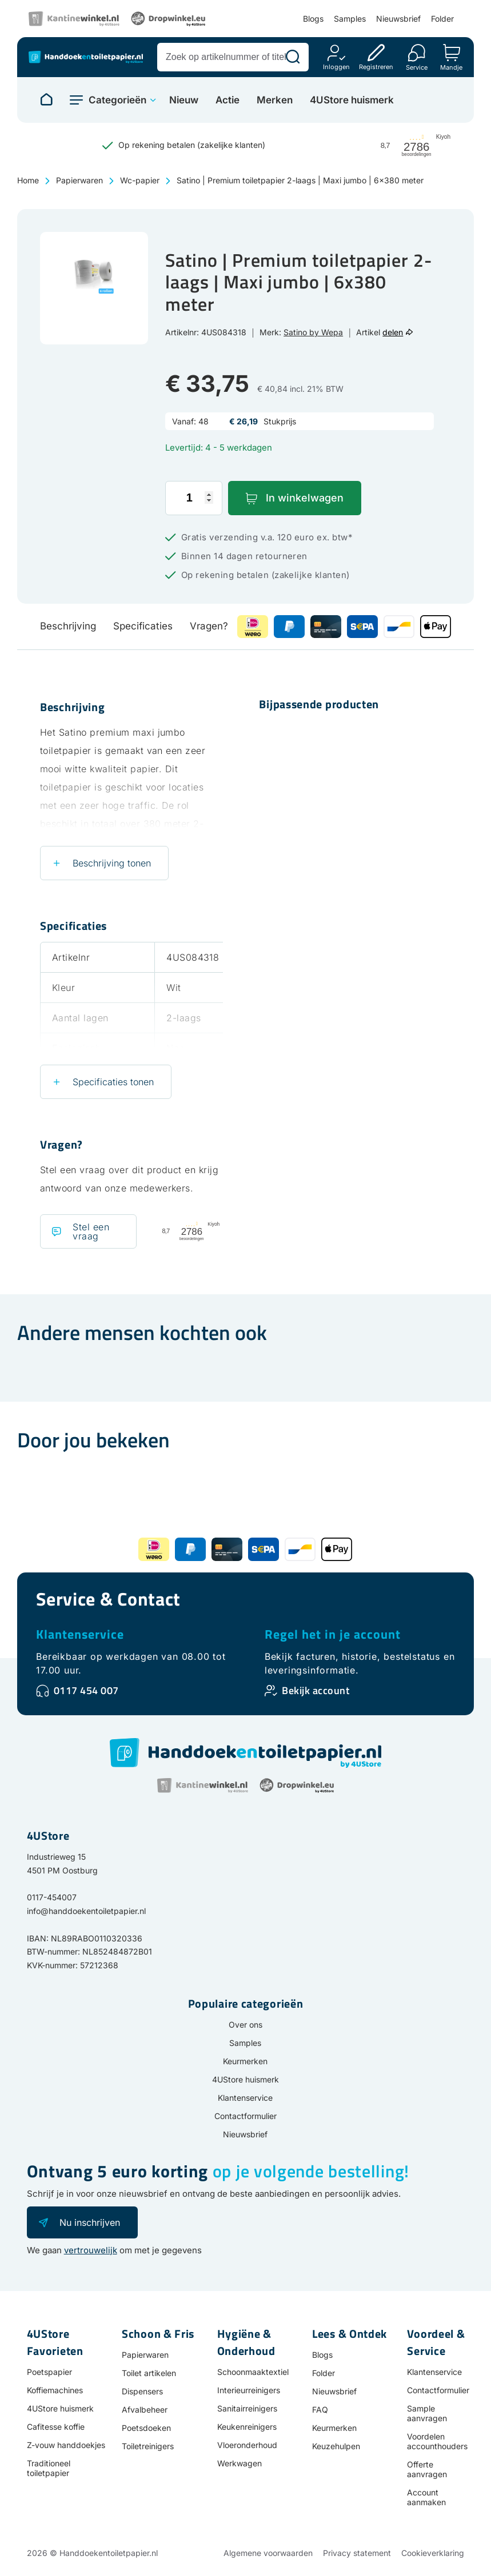  Describe the element at coordinates (149, 2373) in the screenshot. I see `Toilet artikelen` at that location.